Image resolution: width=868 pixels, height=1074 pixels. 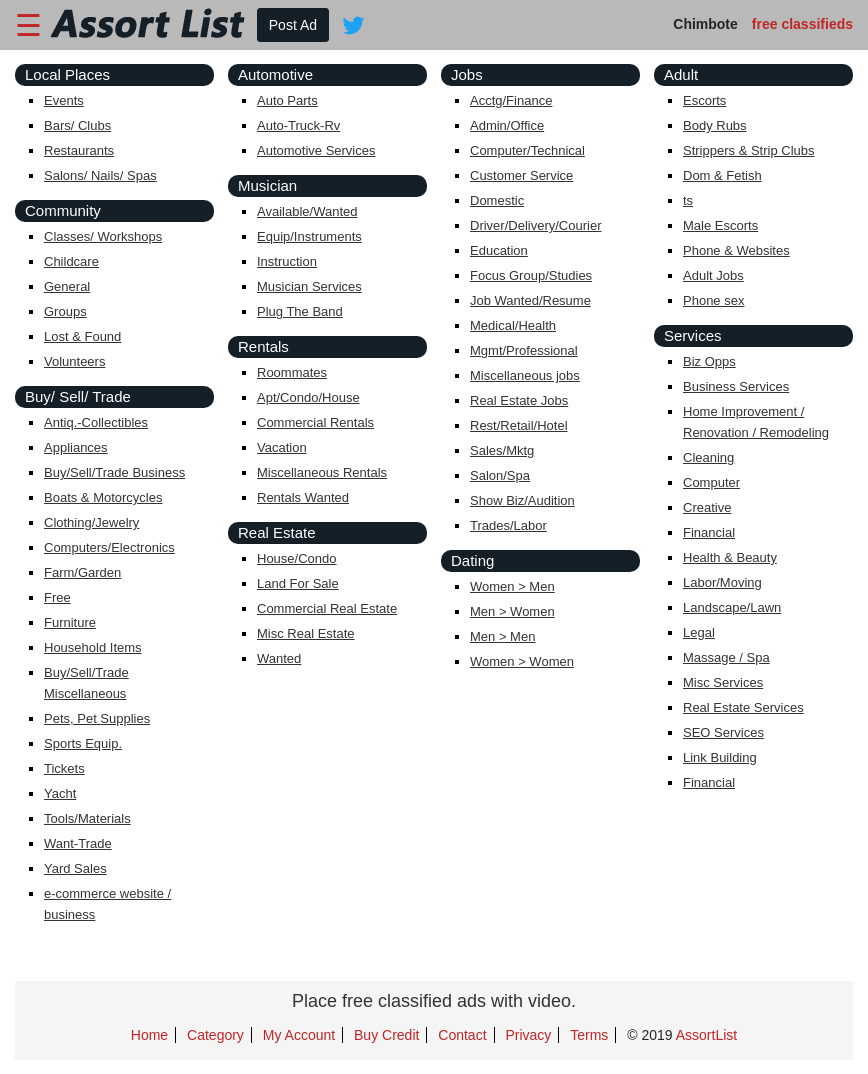 What do you see at coordinates (502, 636) in the screenshot?
I see `Men > Men` at bounding box center [502, 636].